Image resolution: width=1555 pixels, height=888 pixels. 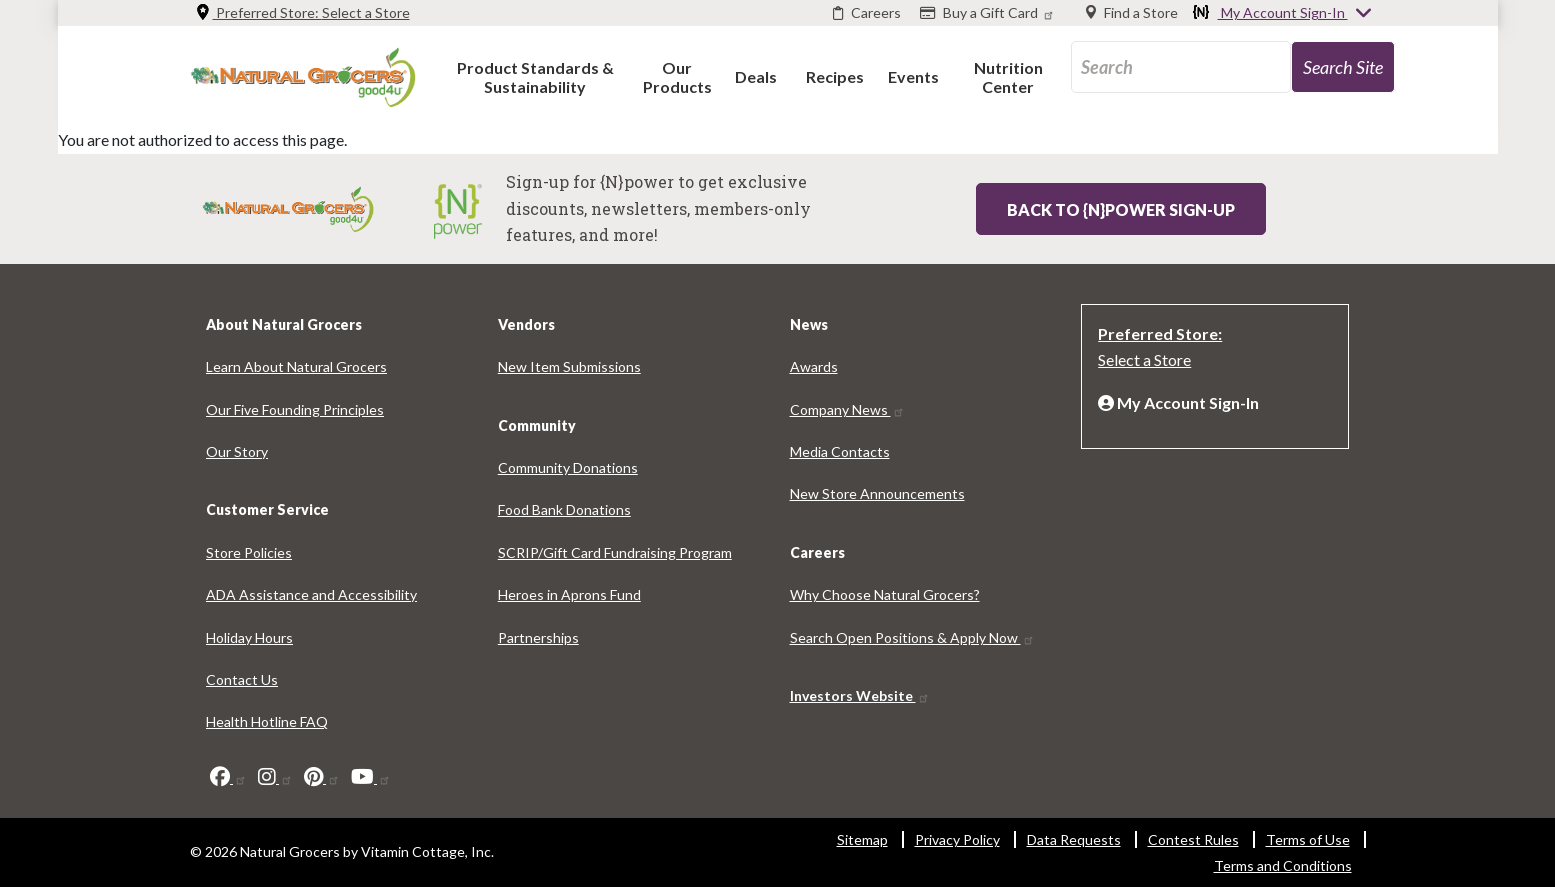 What do you see at coordinates (569, 366) in the screenshot?
I see `New Item Submissions [New Item Submissions 211-1458]` at bounding box center [569, 366].